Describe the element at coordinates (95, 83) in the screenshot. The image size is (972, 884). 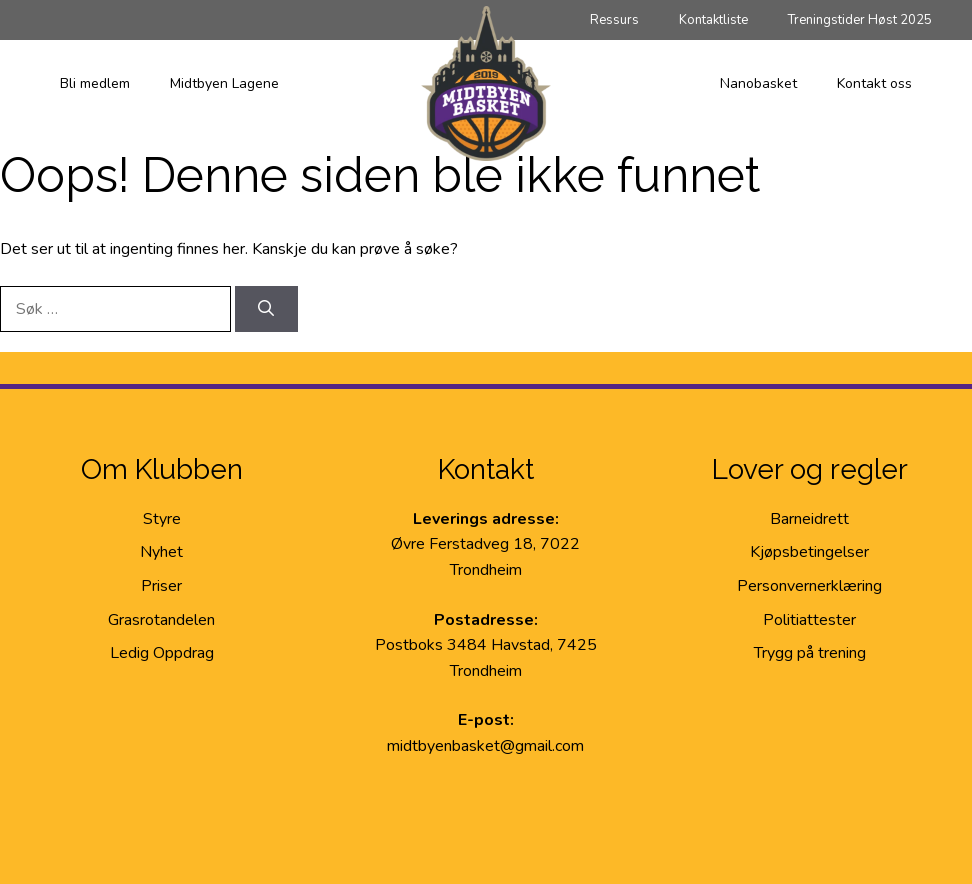
I see `Bli medlem` at that location.